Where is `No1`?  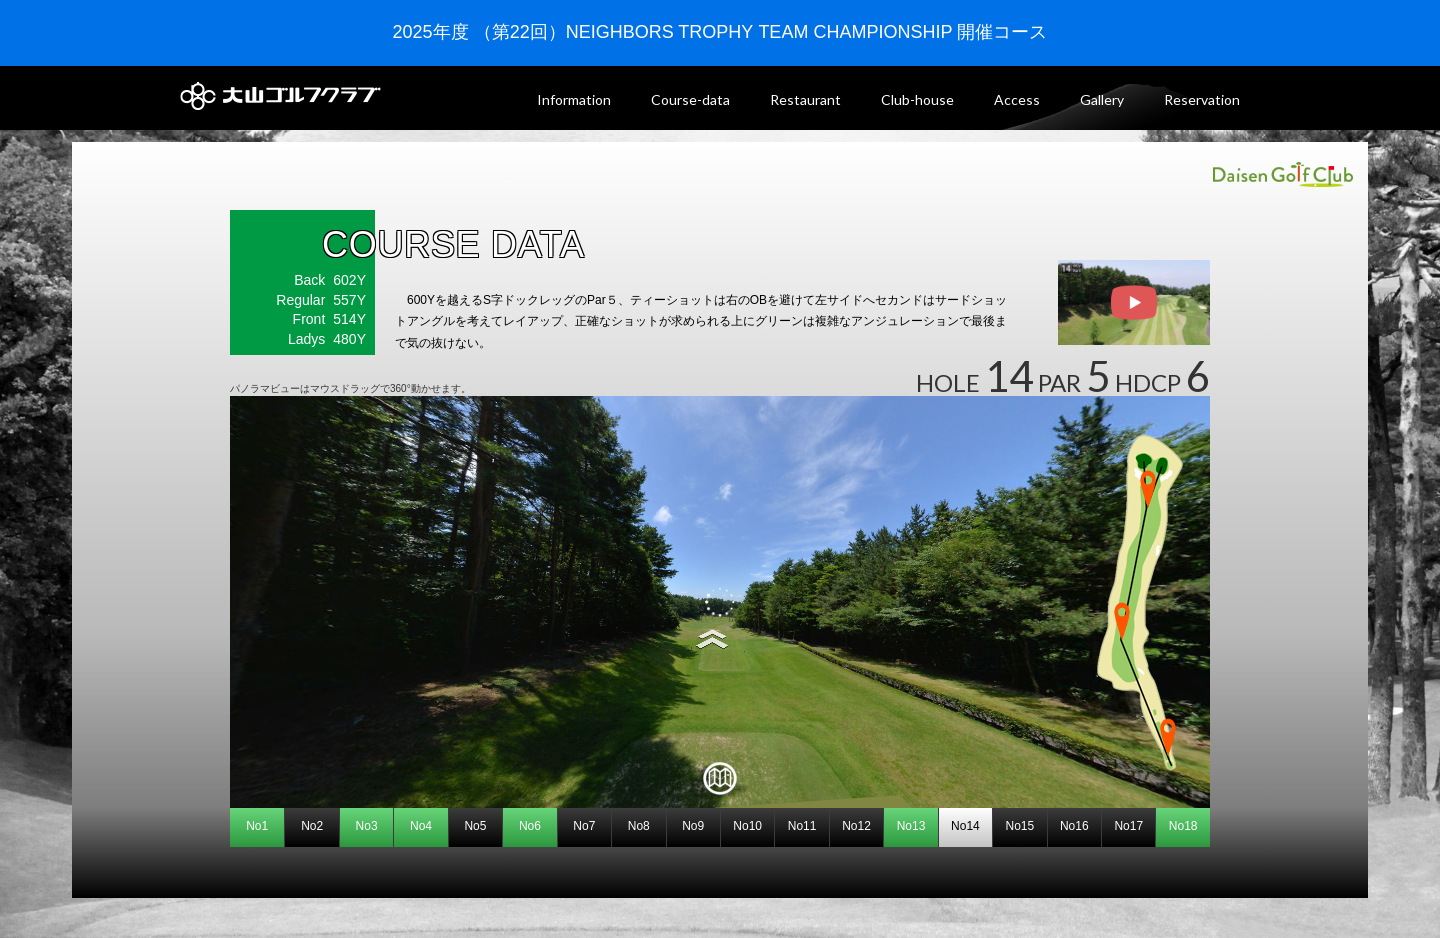 No1 is located at coordinates (257, 826).